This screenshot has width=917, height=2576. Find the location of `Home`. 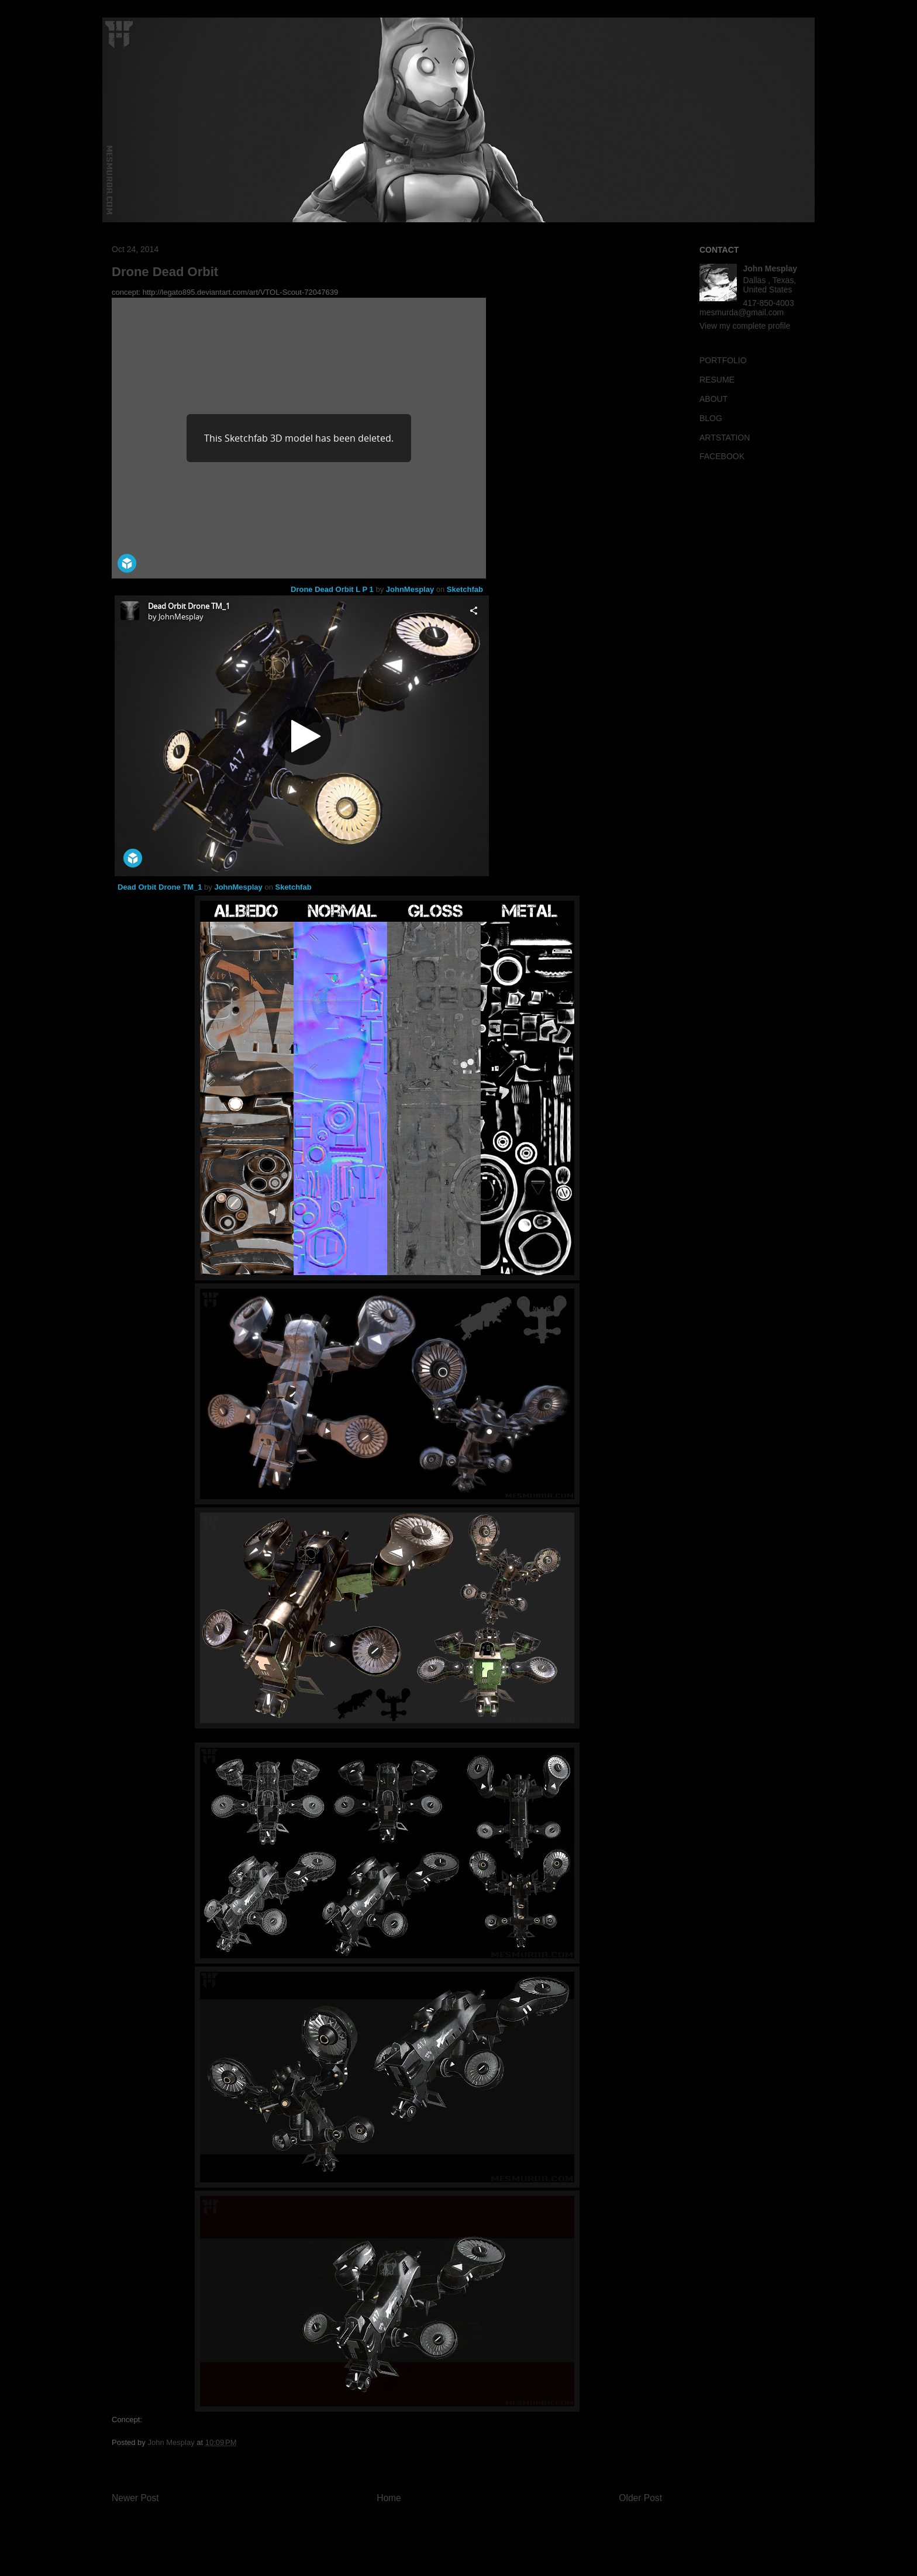

Home is located at coordinates (389, 2498).